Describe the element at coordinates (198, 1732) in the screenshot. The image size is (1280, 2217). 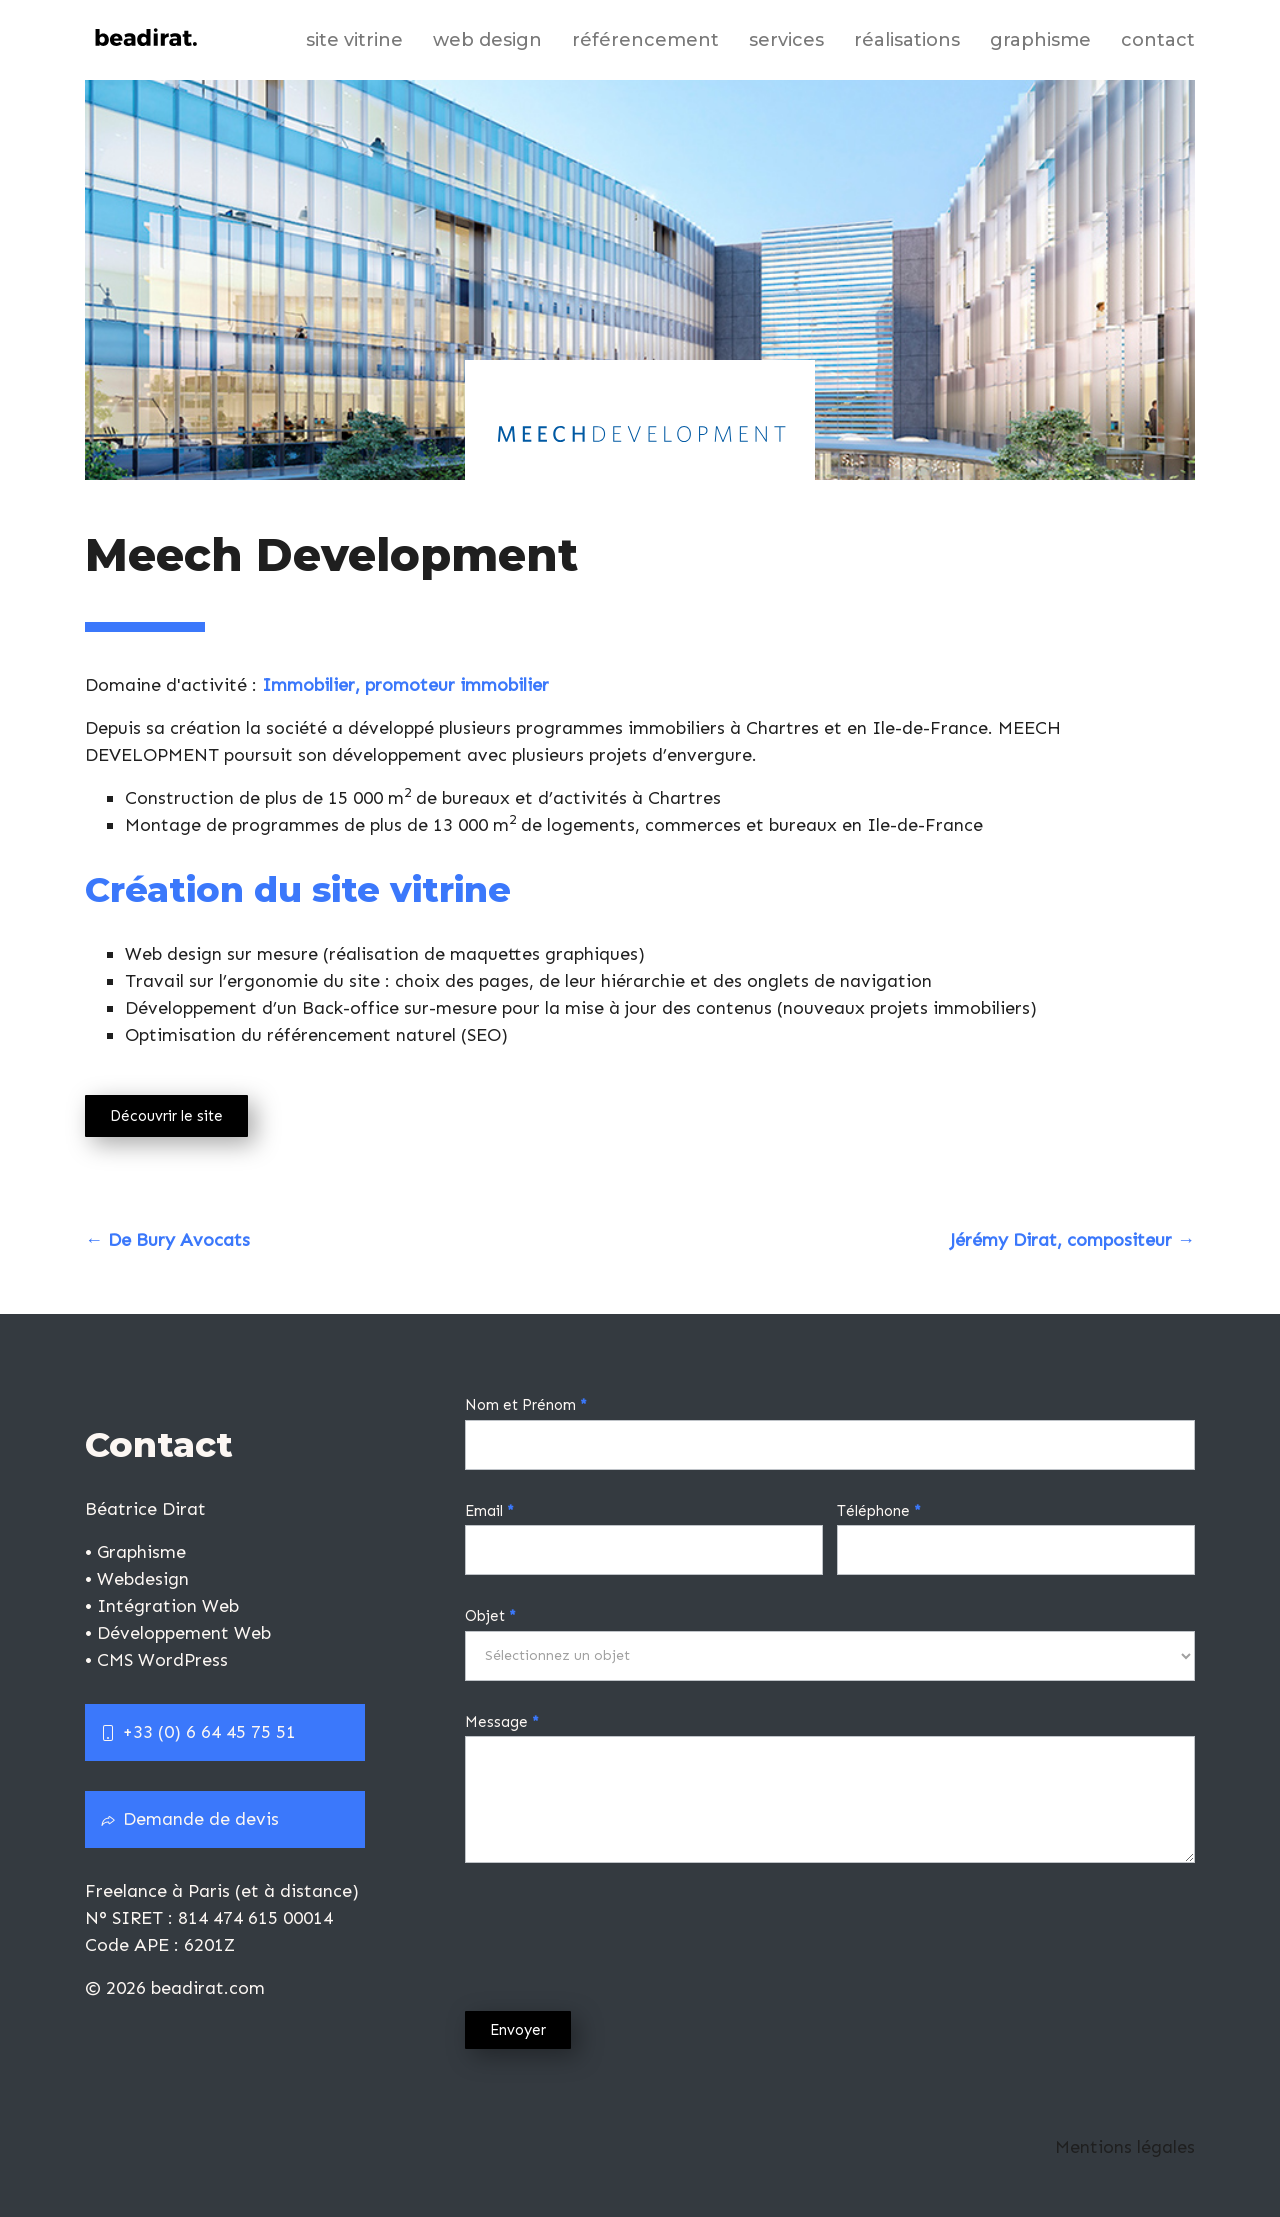
I see `+33 (0) 6 64 45 75 51` at that location.